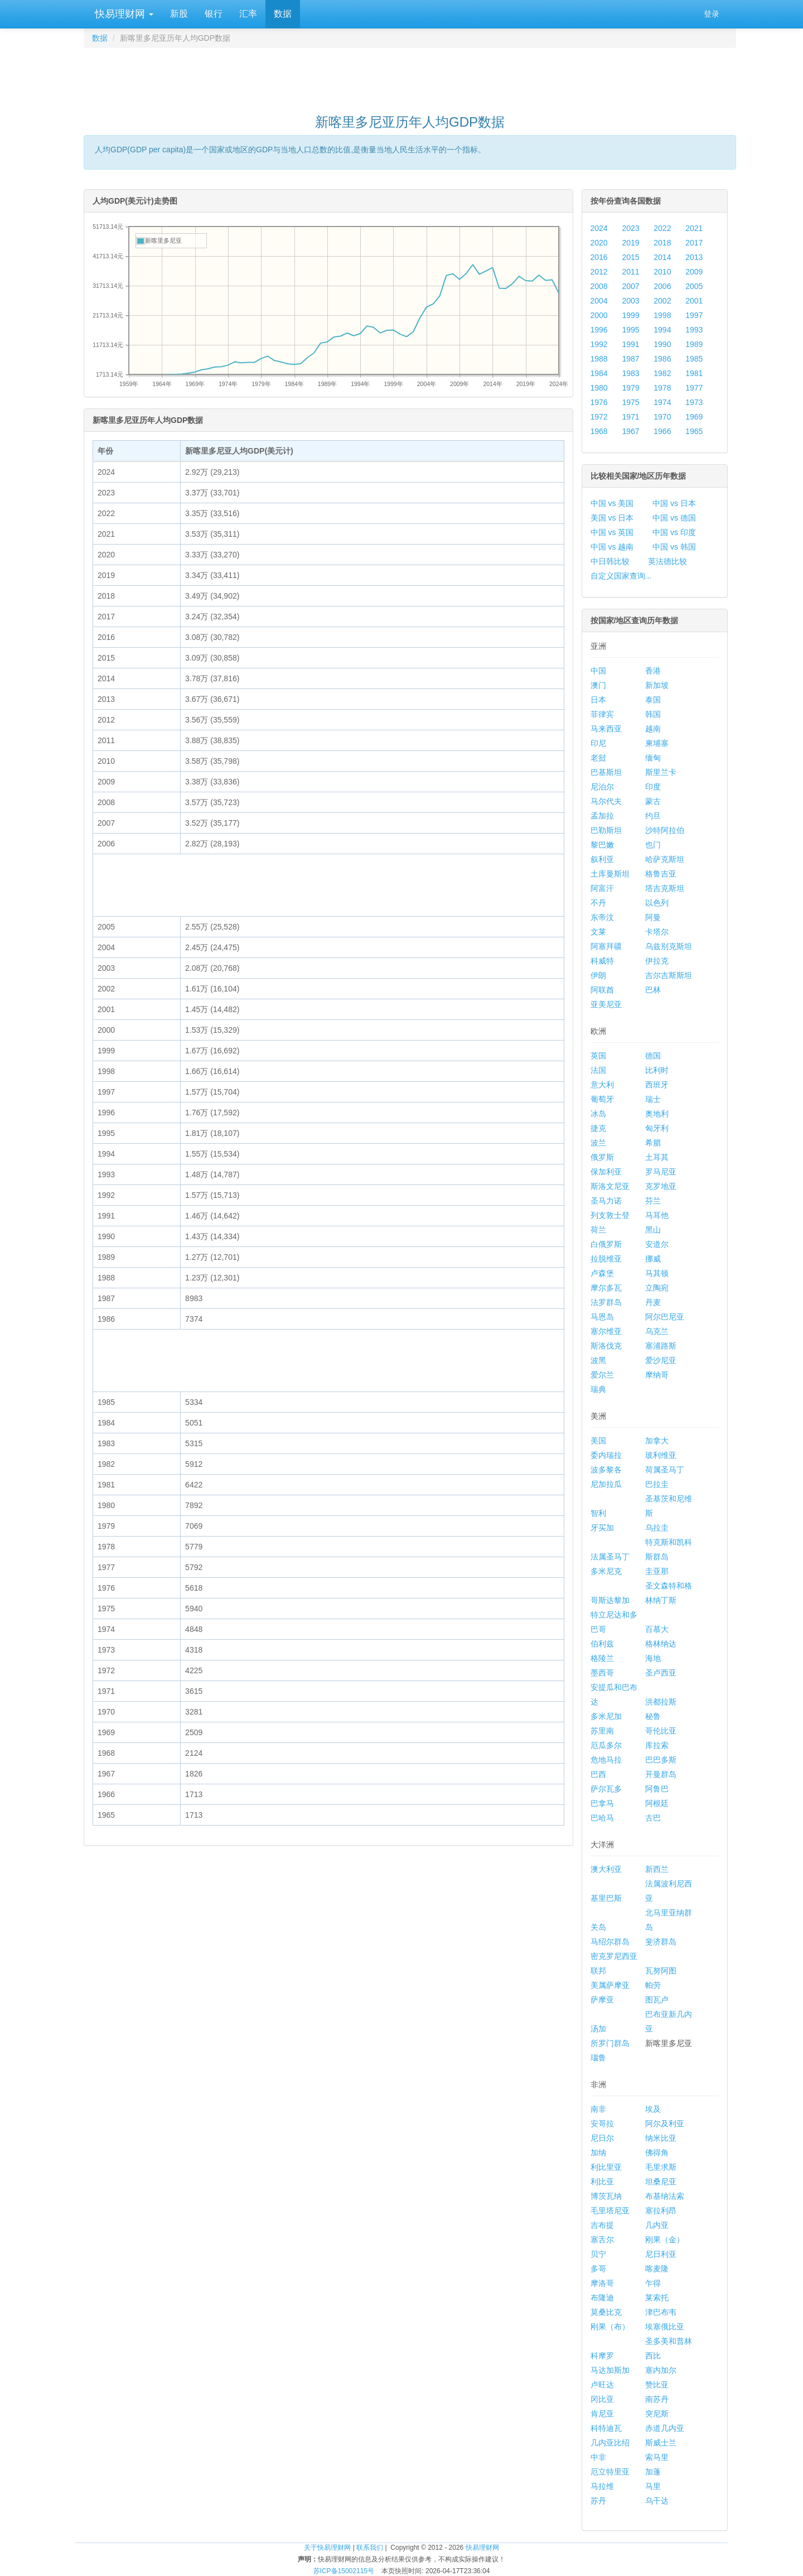  I want to click on 马尔代夫, so click(606, 801).